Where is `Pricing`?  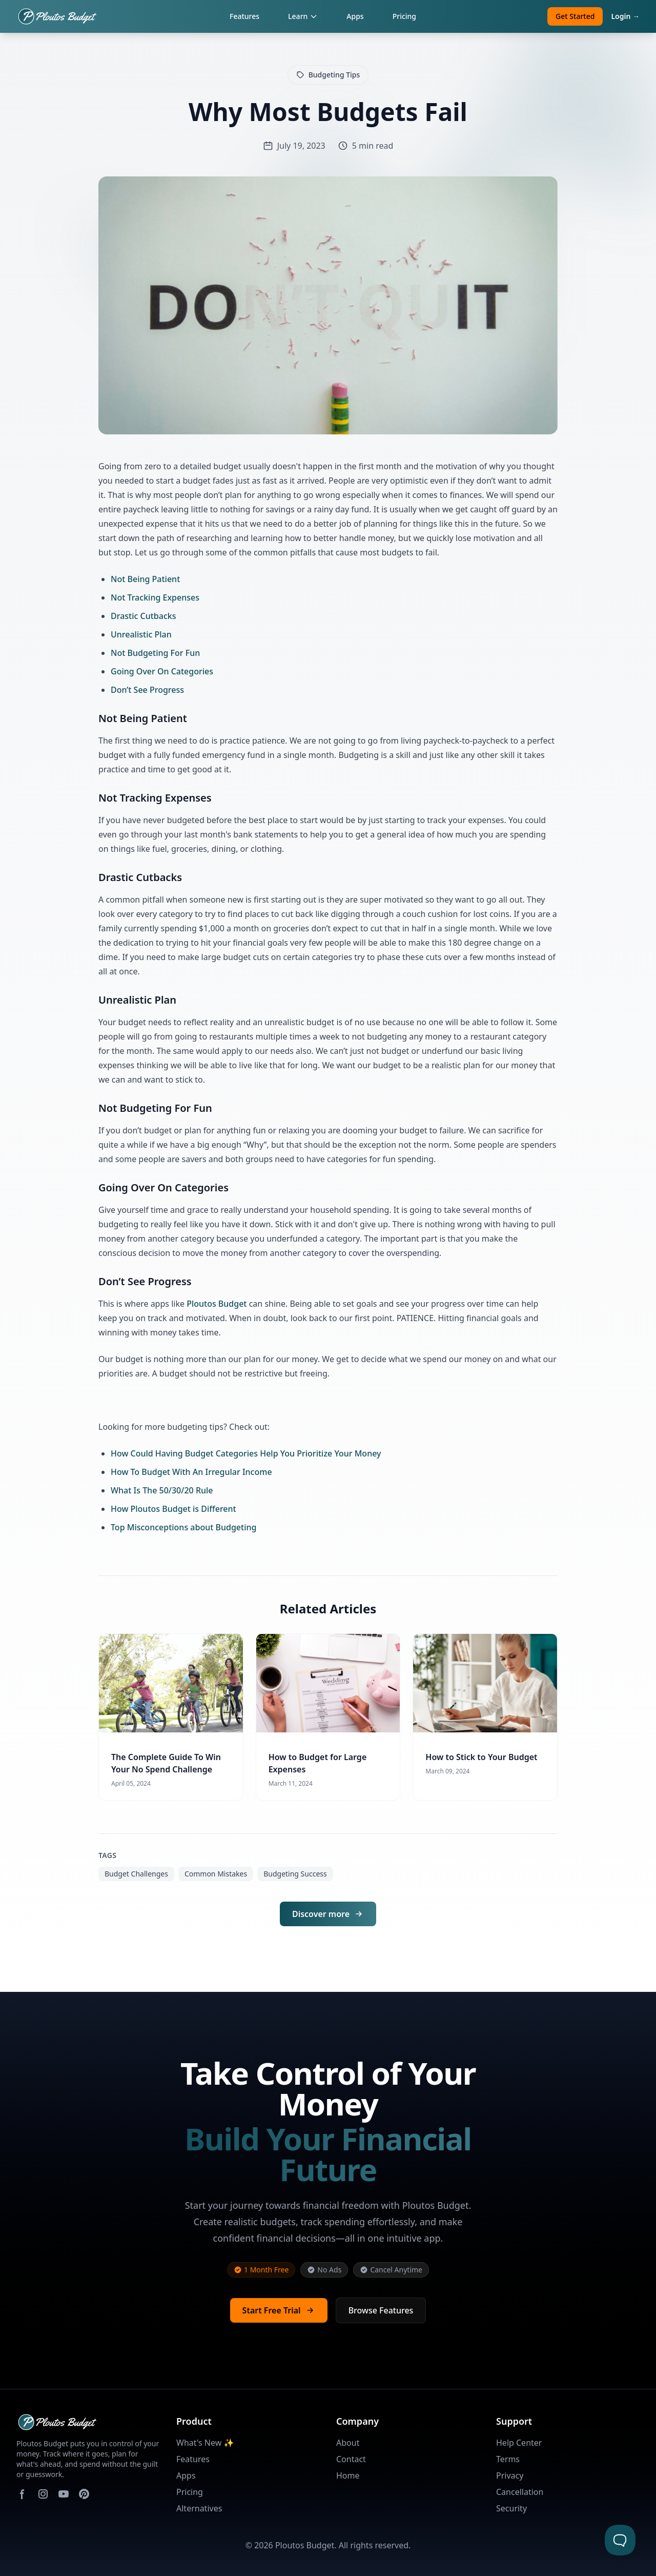
Pricing is located at coordinates (404, 16).